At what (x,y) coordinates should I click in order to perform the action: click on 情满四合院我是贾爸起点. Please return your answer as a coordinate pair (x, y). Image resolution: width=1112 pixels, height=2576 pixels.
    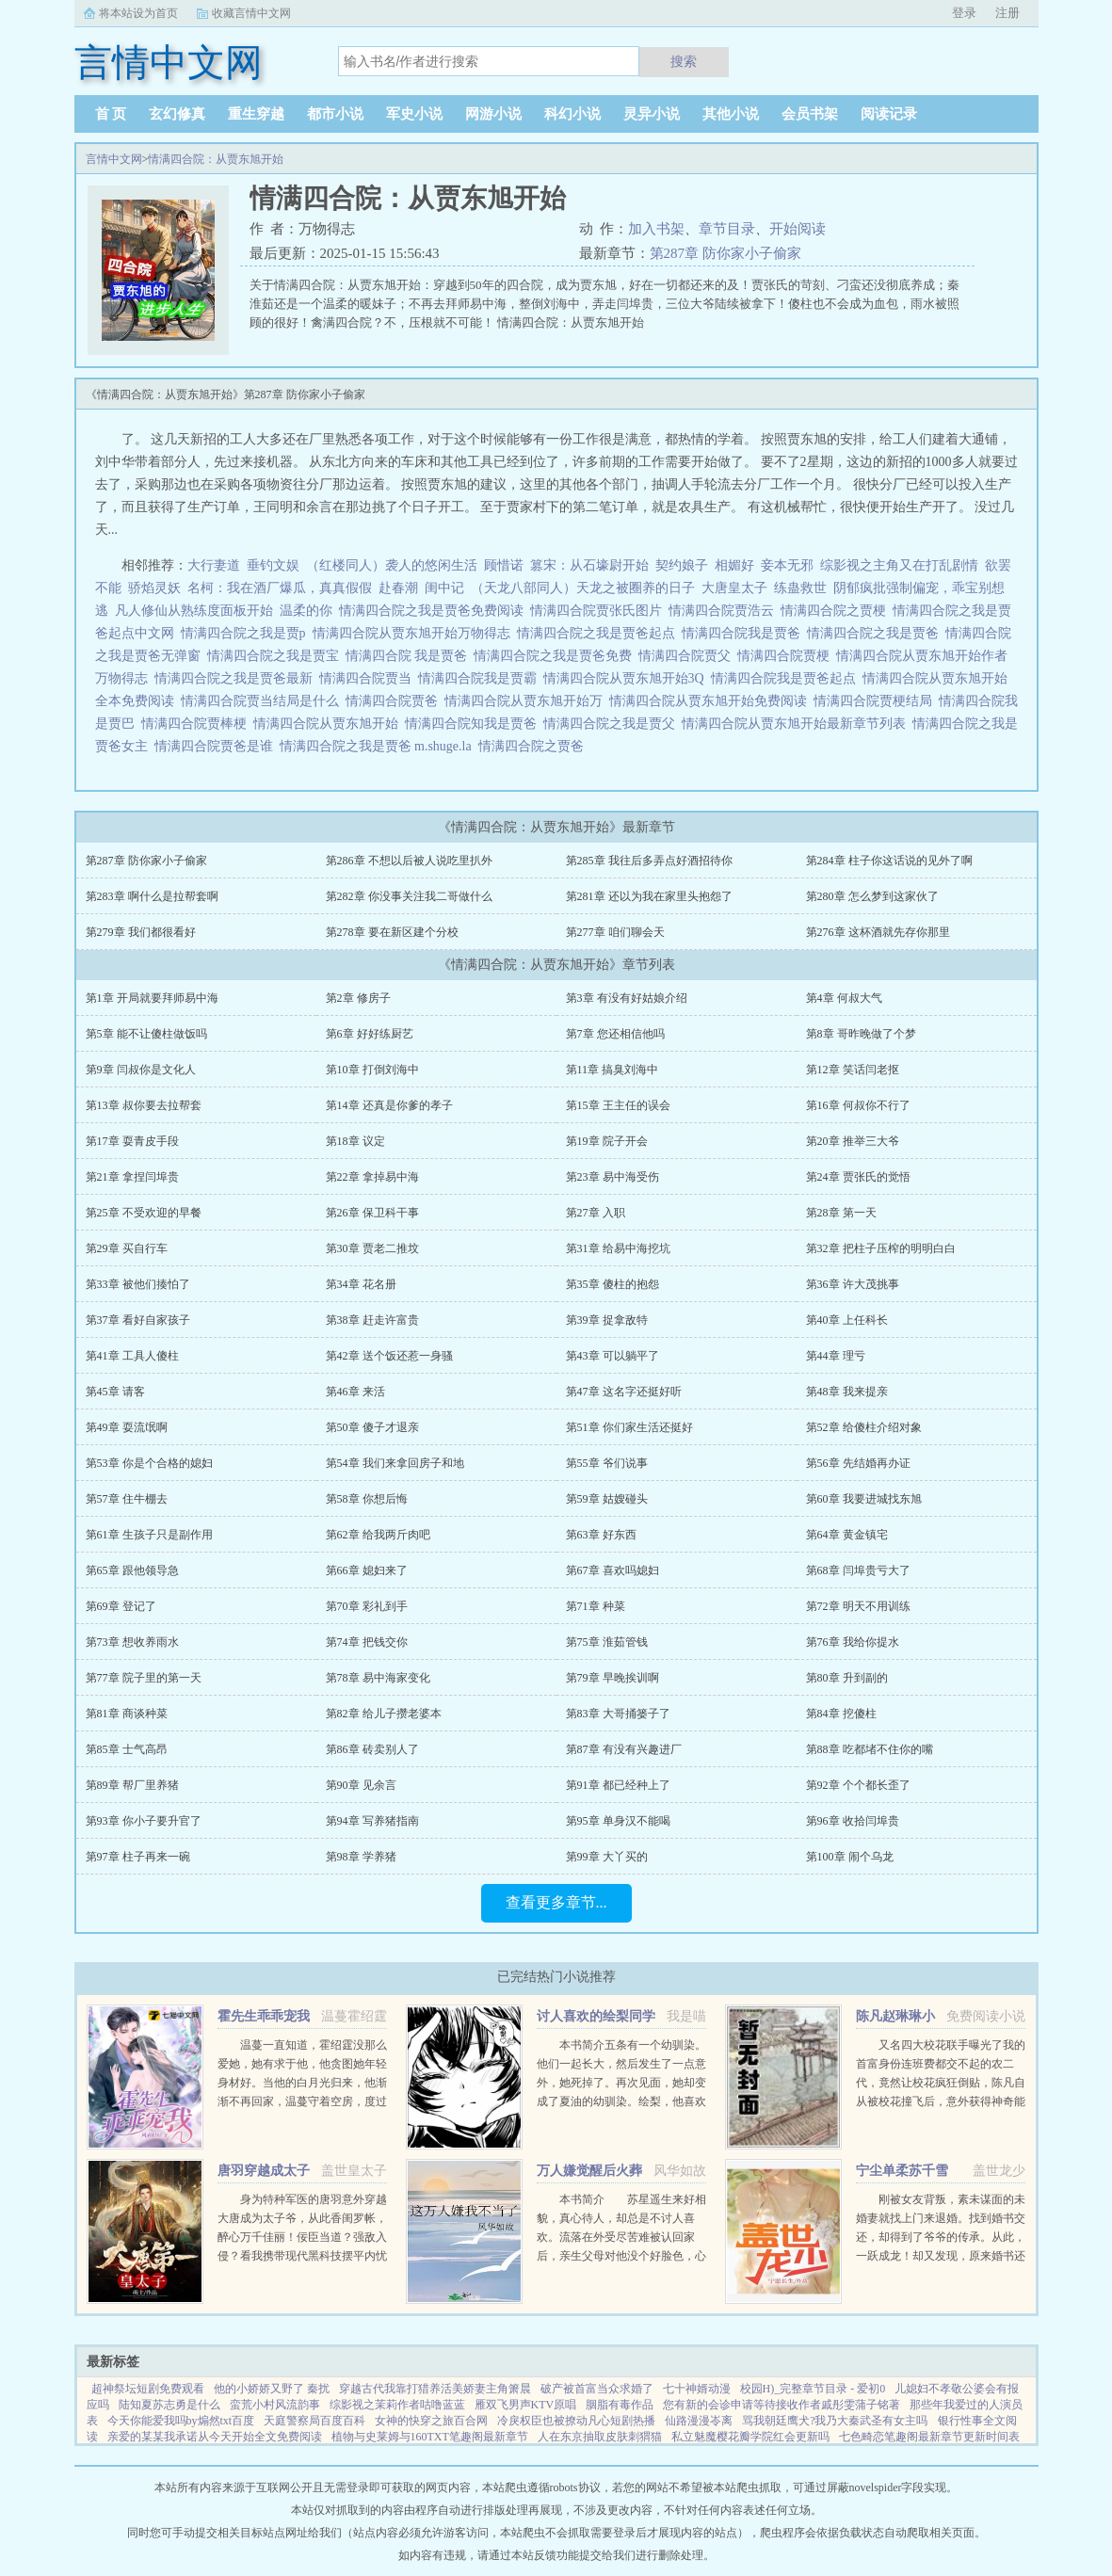
    Looking at the image, I should click on (786, 678).